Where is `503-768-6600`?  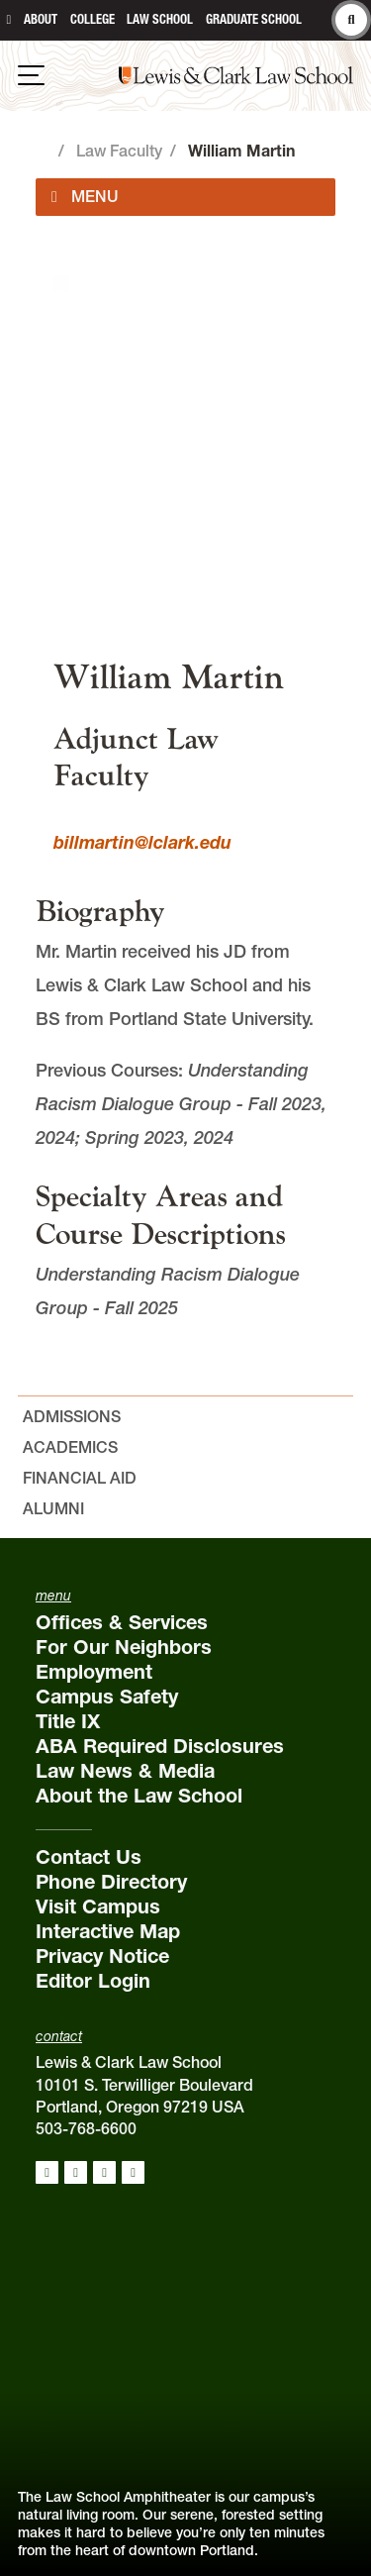 503-768-6600 is located at coordinates (86, 2128).